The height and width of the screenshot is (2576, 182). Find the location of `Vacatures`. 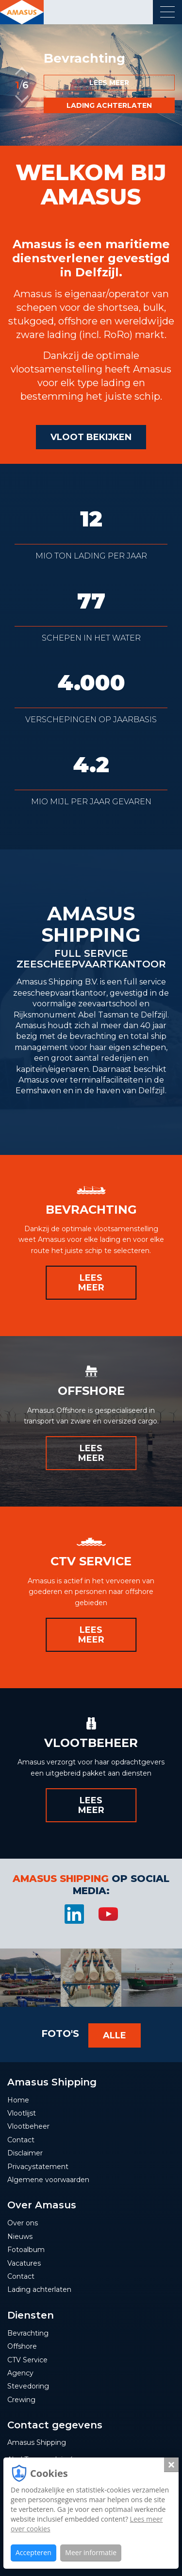

Vacatures is located at coordinates (24, 2263).